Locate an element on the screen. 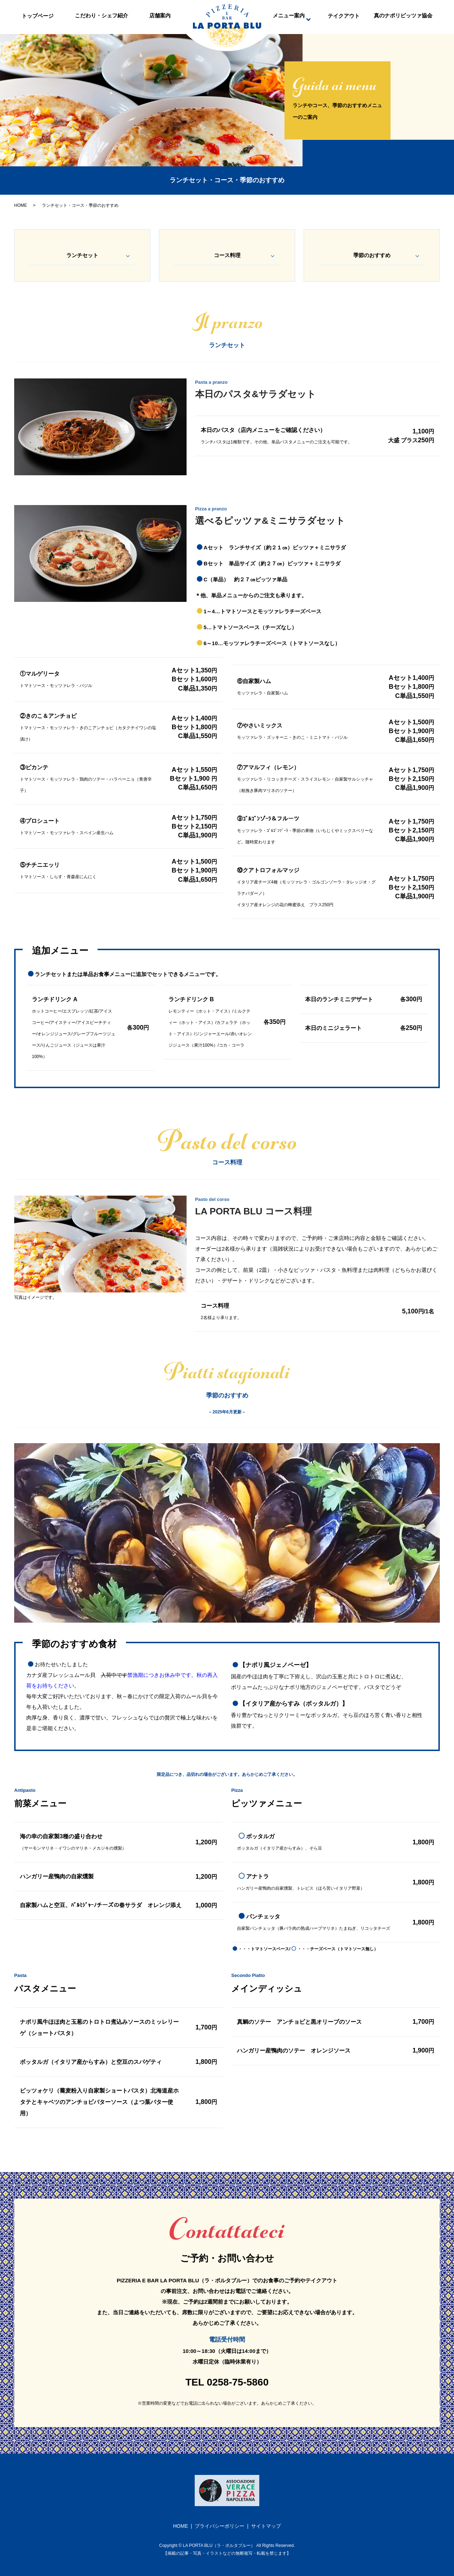  真のナポリピッツァ協会 is located at coordinates (403, 18).